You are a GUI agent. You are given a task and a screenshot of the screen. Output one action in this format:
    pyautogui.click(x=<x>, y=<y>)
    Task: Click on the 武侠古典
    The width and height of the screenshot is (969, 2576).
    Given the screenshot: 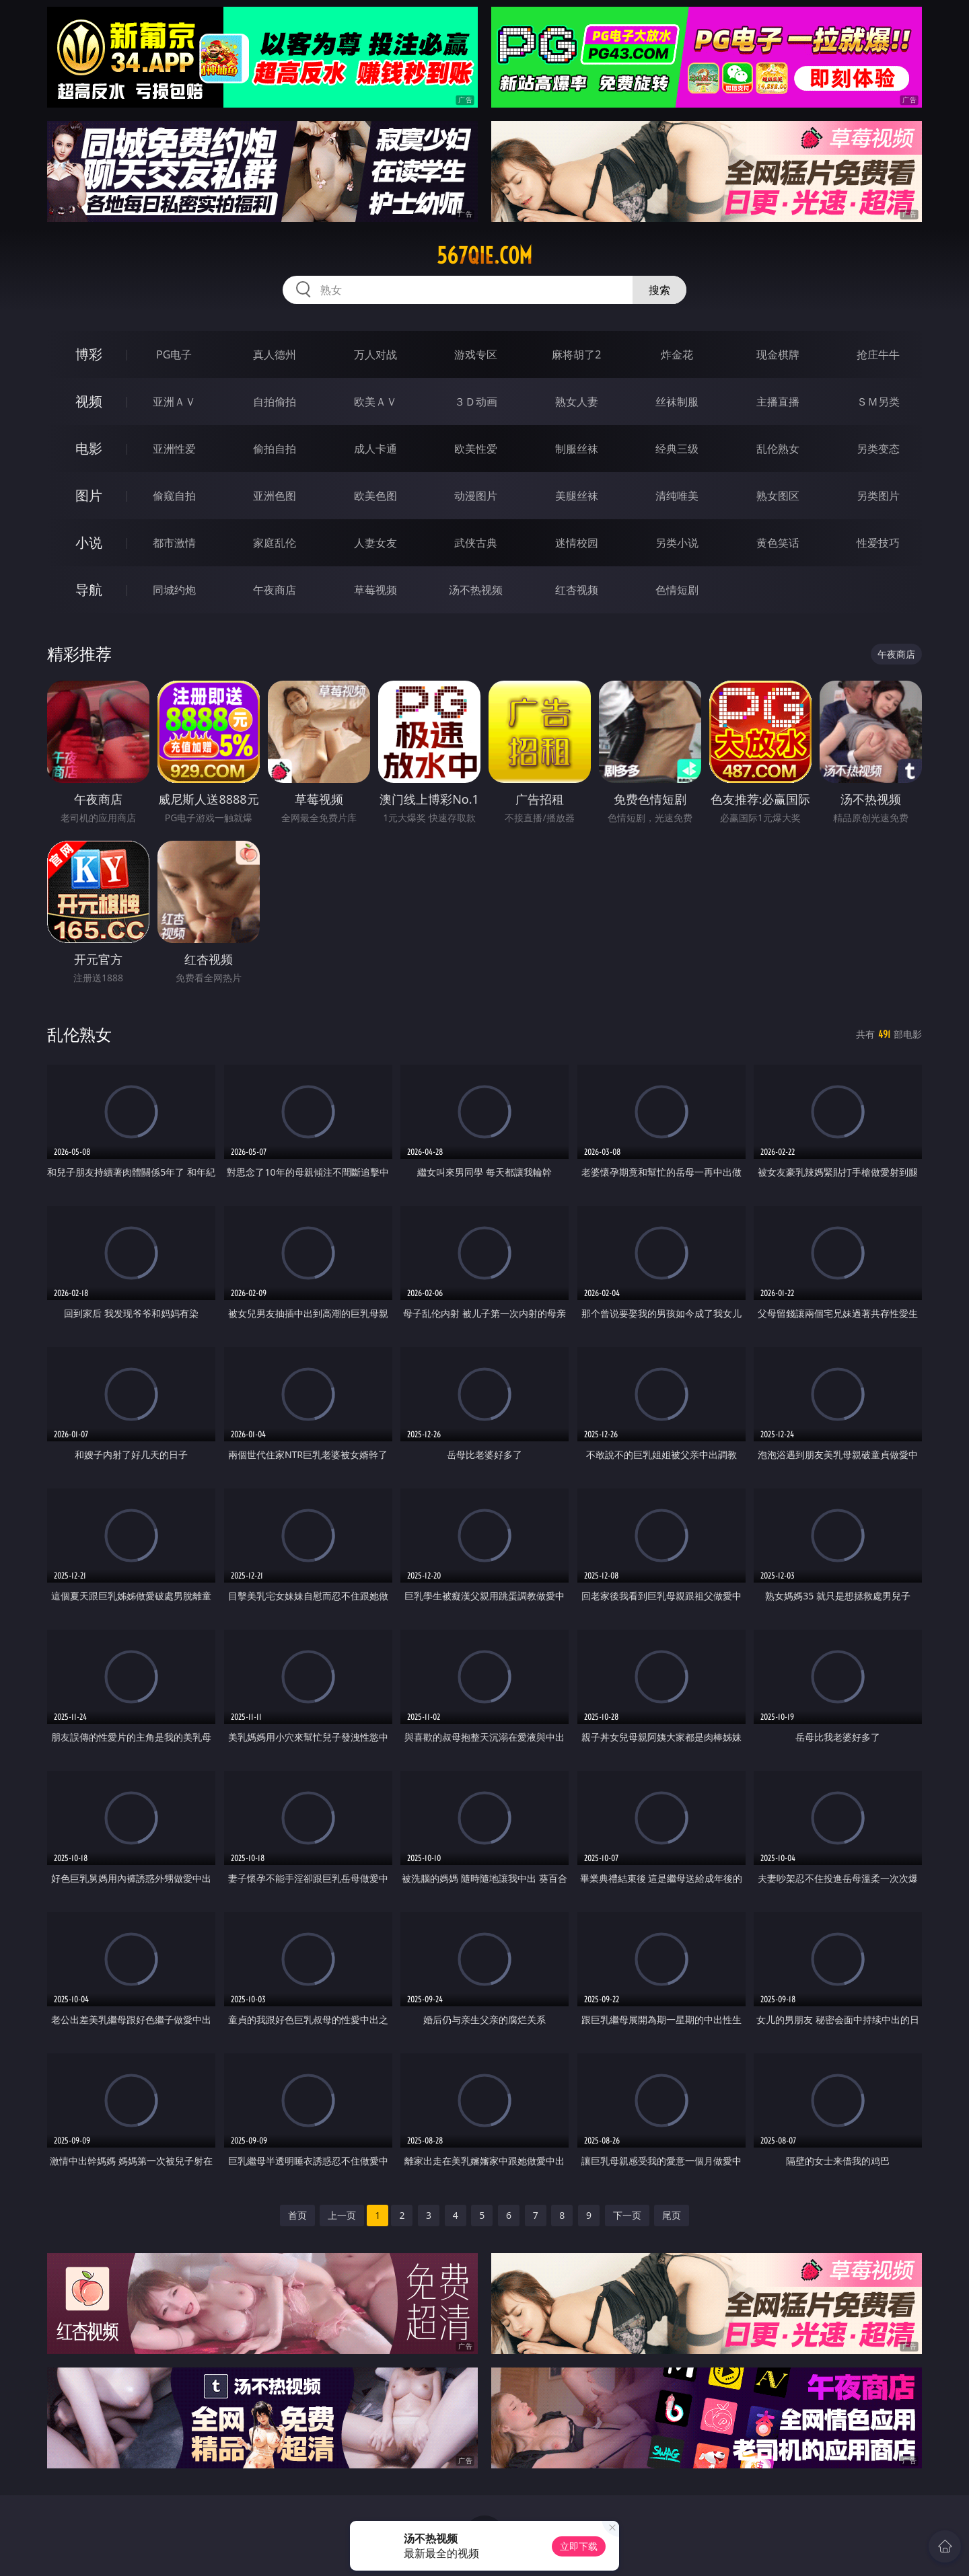 What is the action you would take?
    pyautogui.click(x=475, y=542)
    